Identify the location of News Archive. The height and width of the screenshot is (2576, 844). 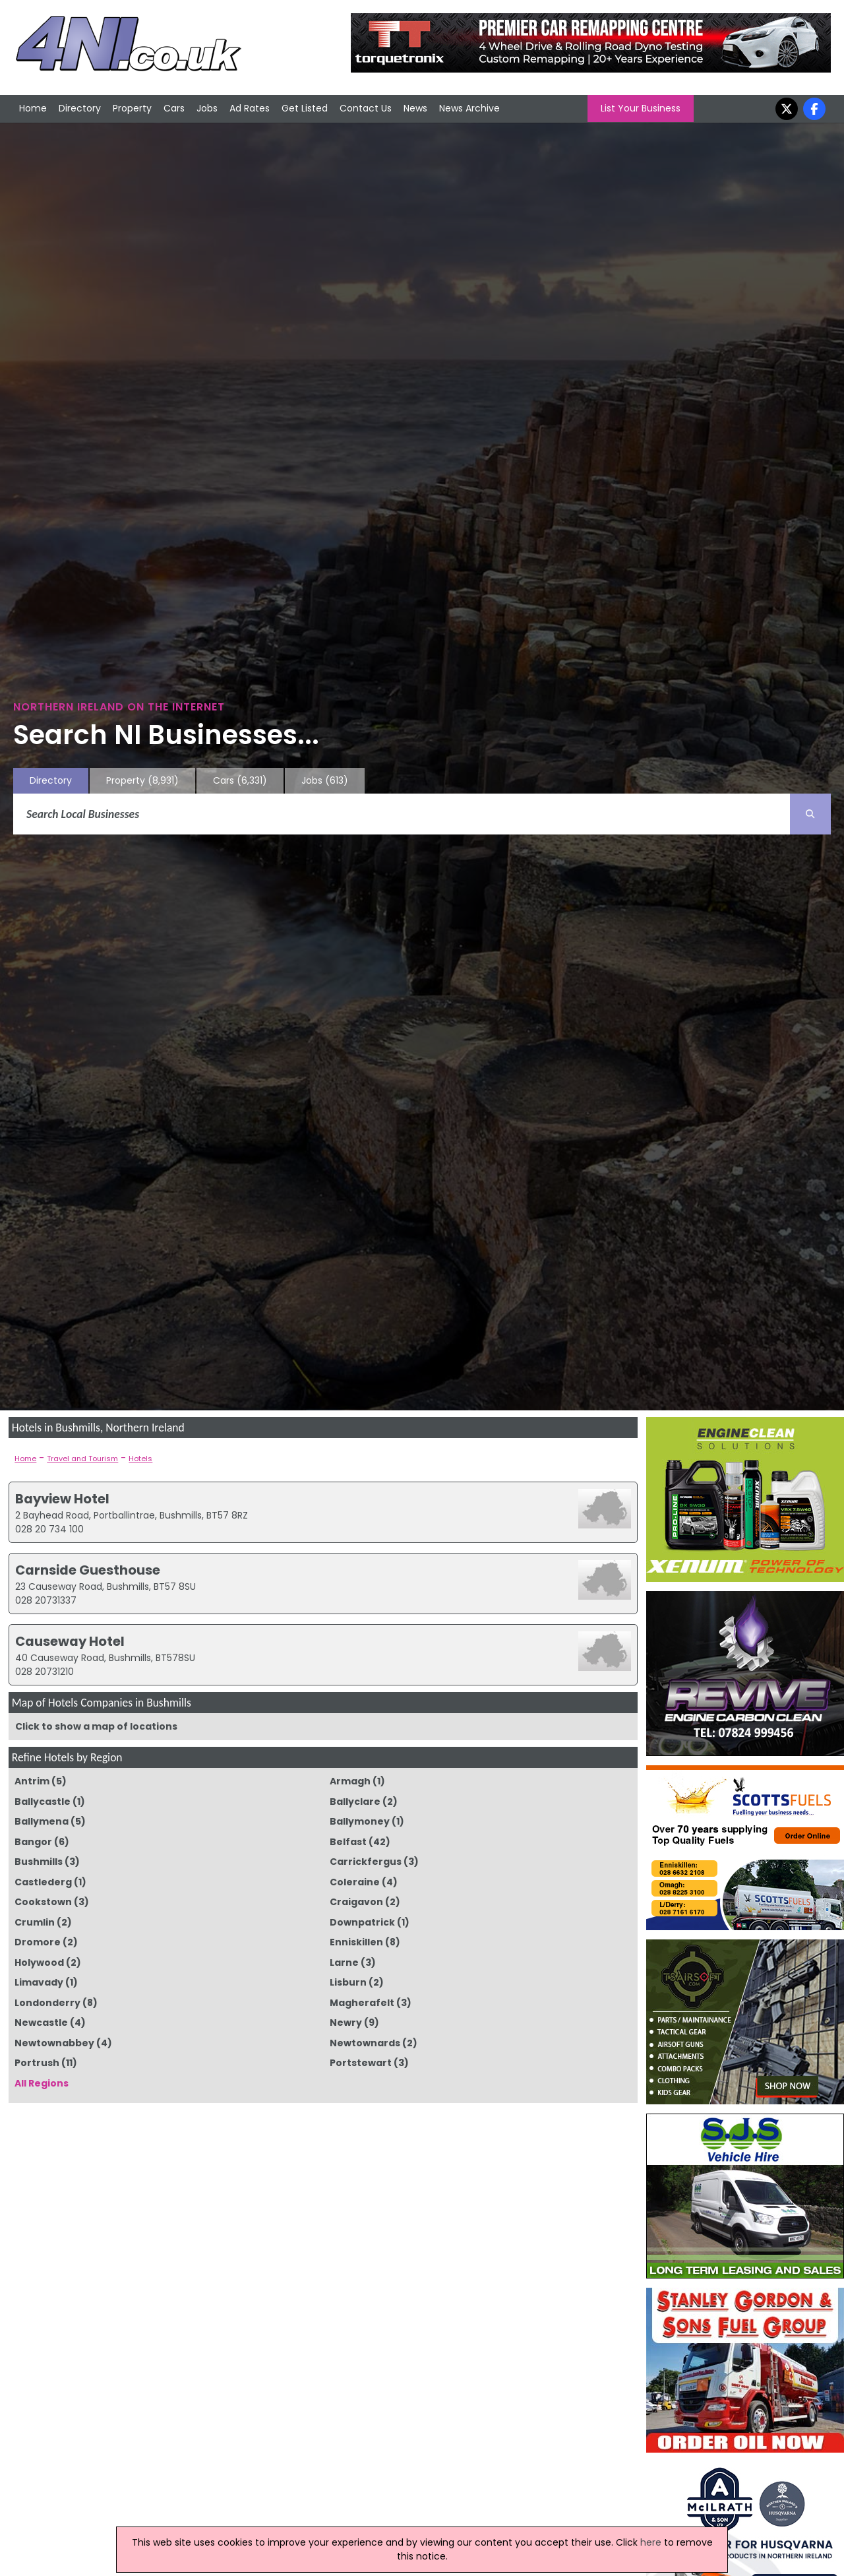
(469, 108).